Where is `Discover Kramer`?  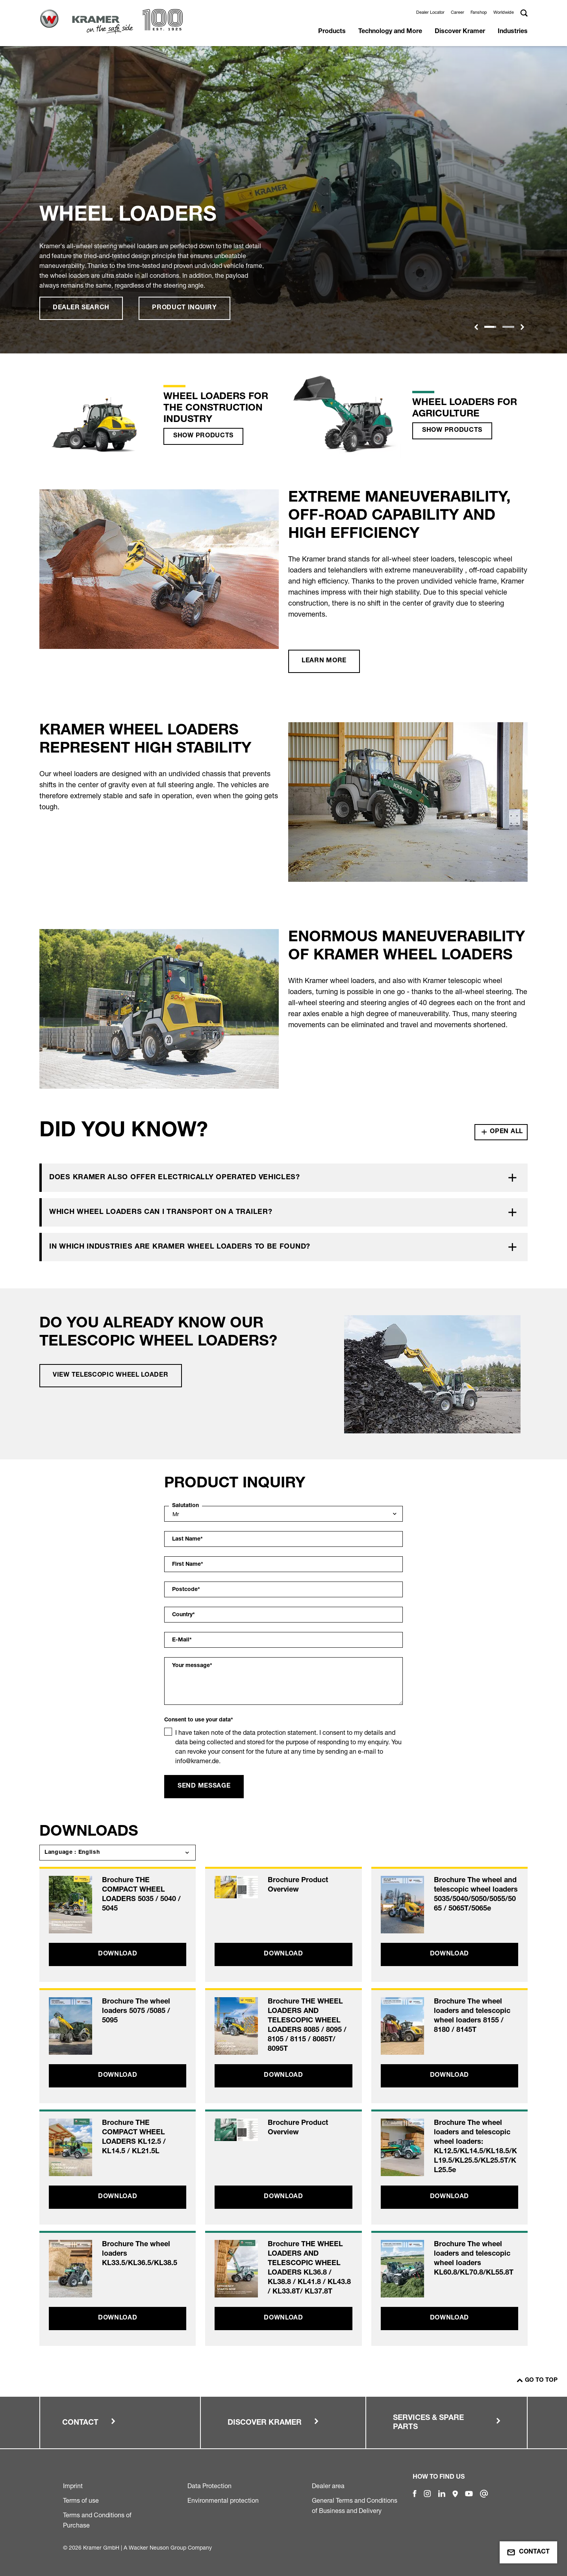
Discover Kramer is located at coordinates (460, 32).